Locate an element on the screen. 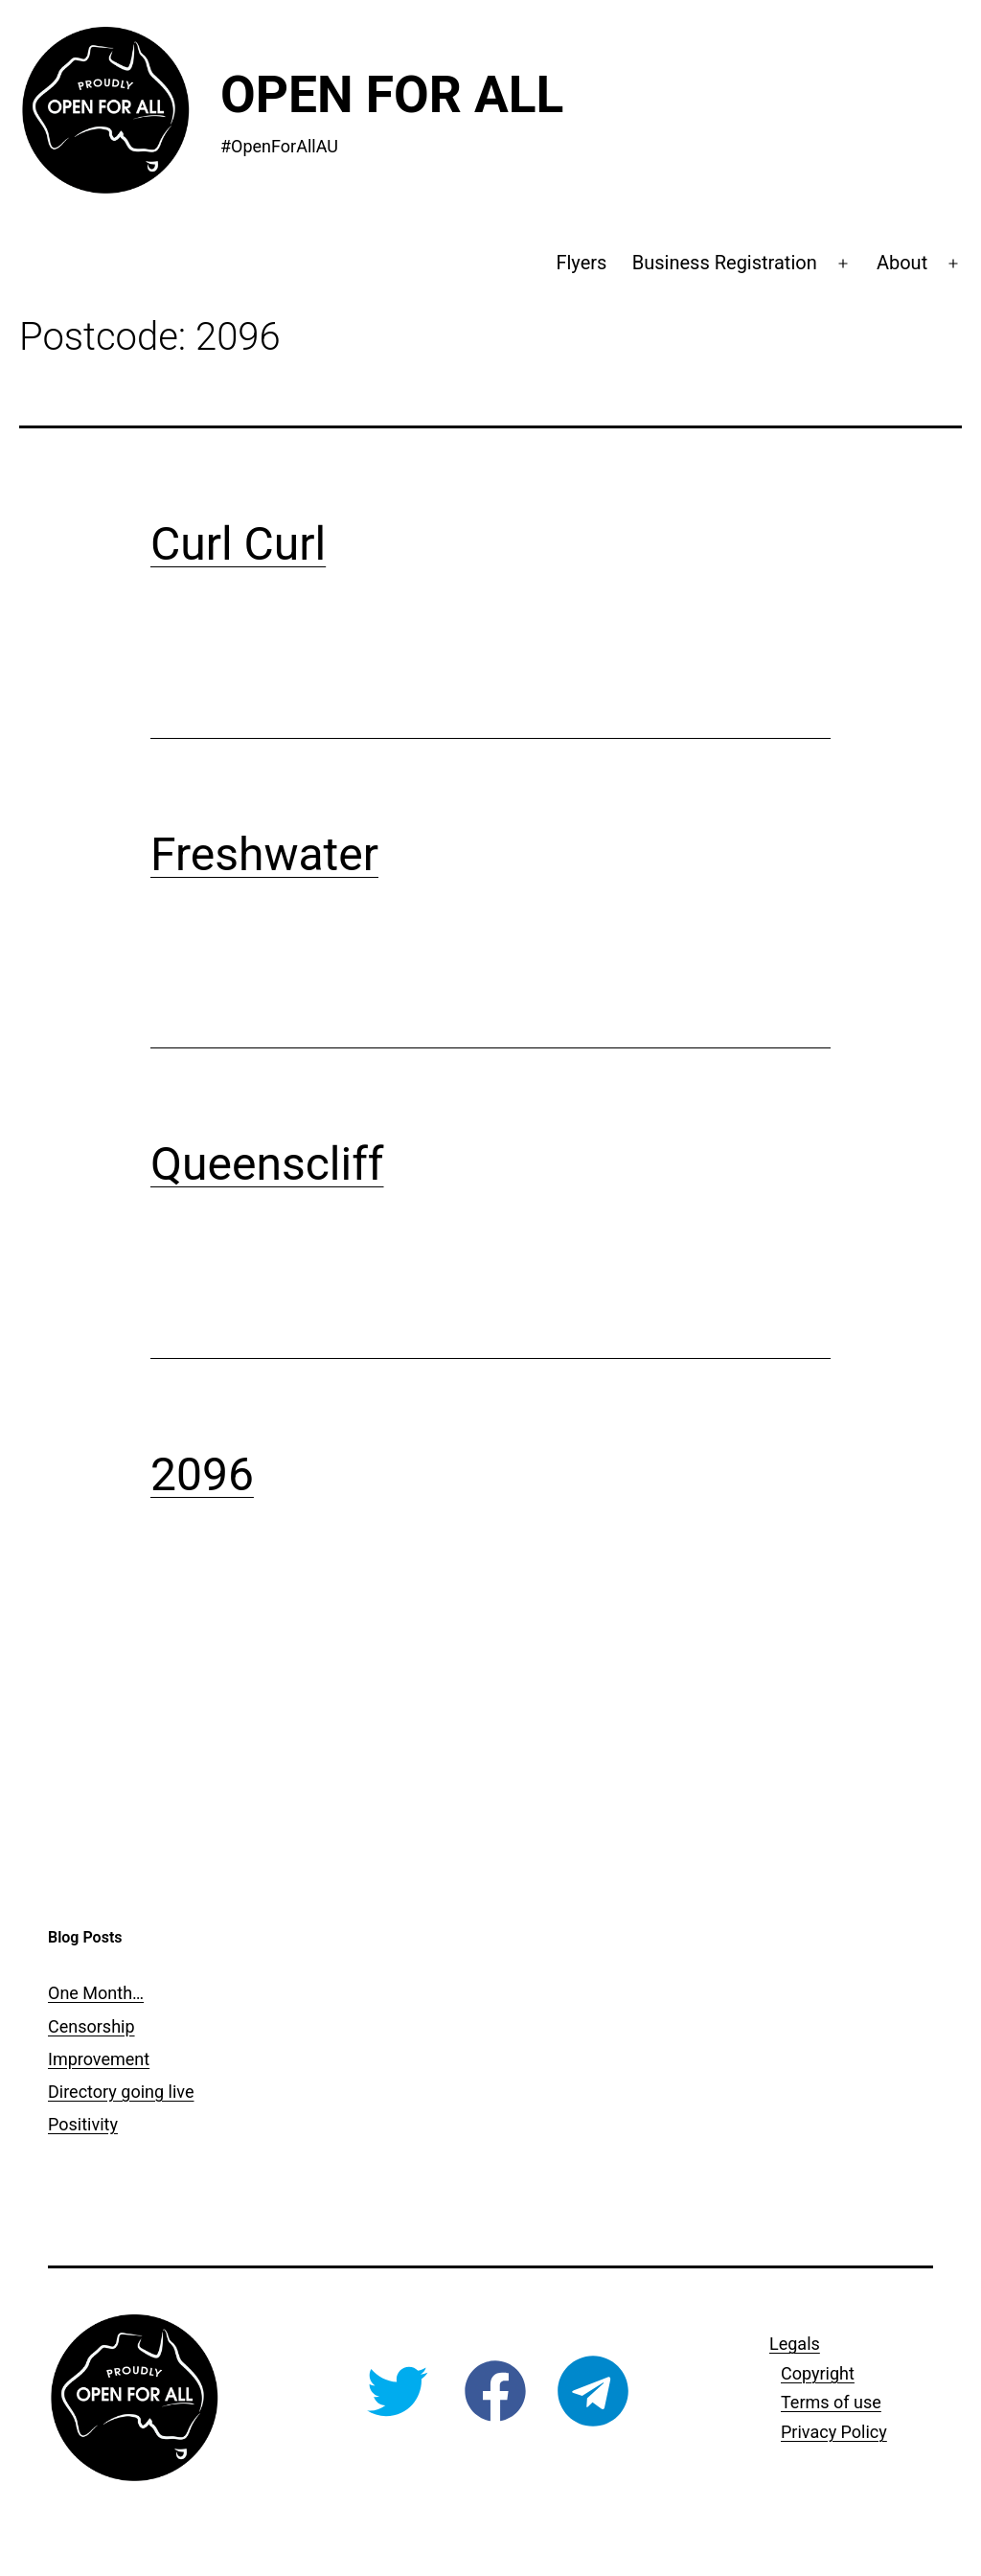 This screenshot has width=981, height=2576. Business Registration is located at coordinates (724, 262).